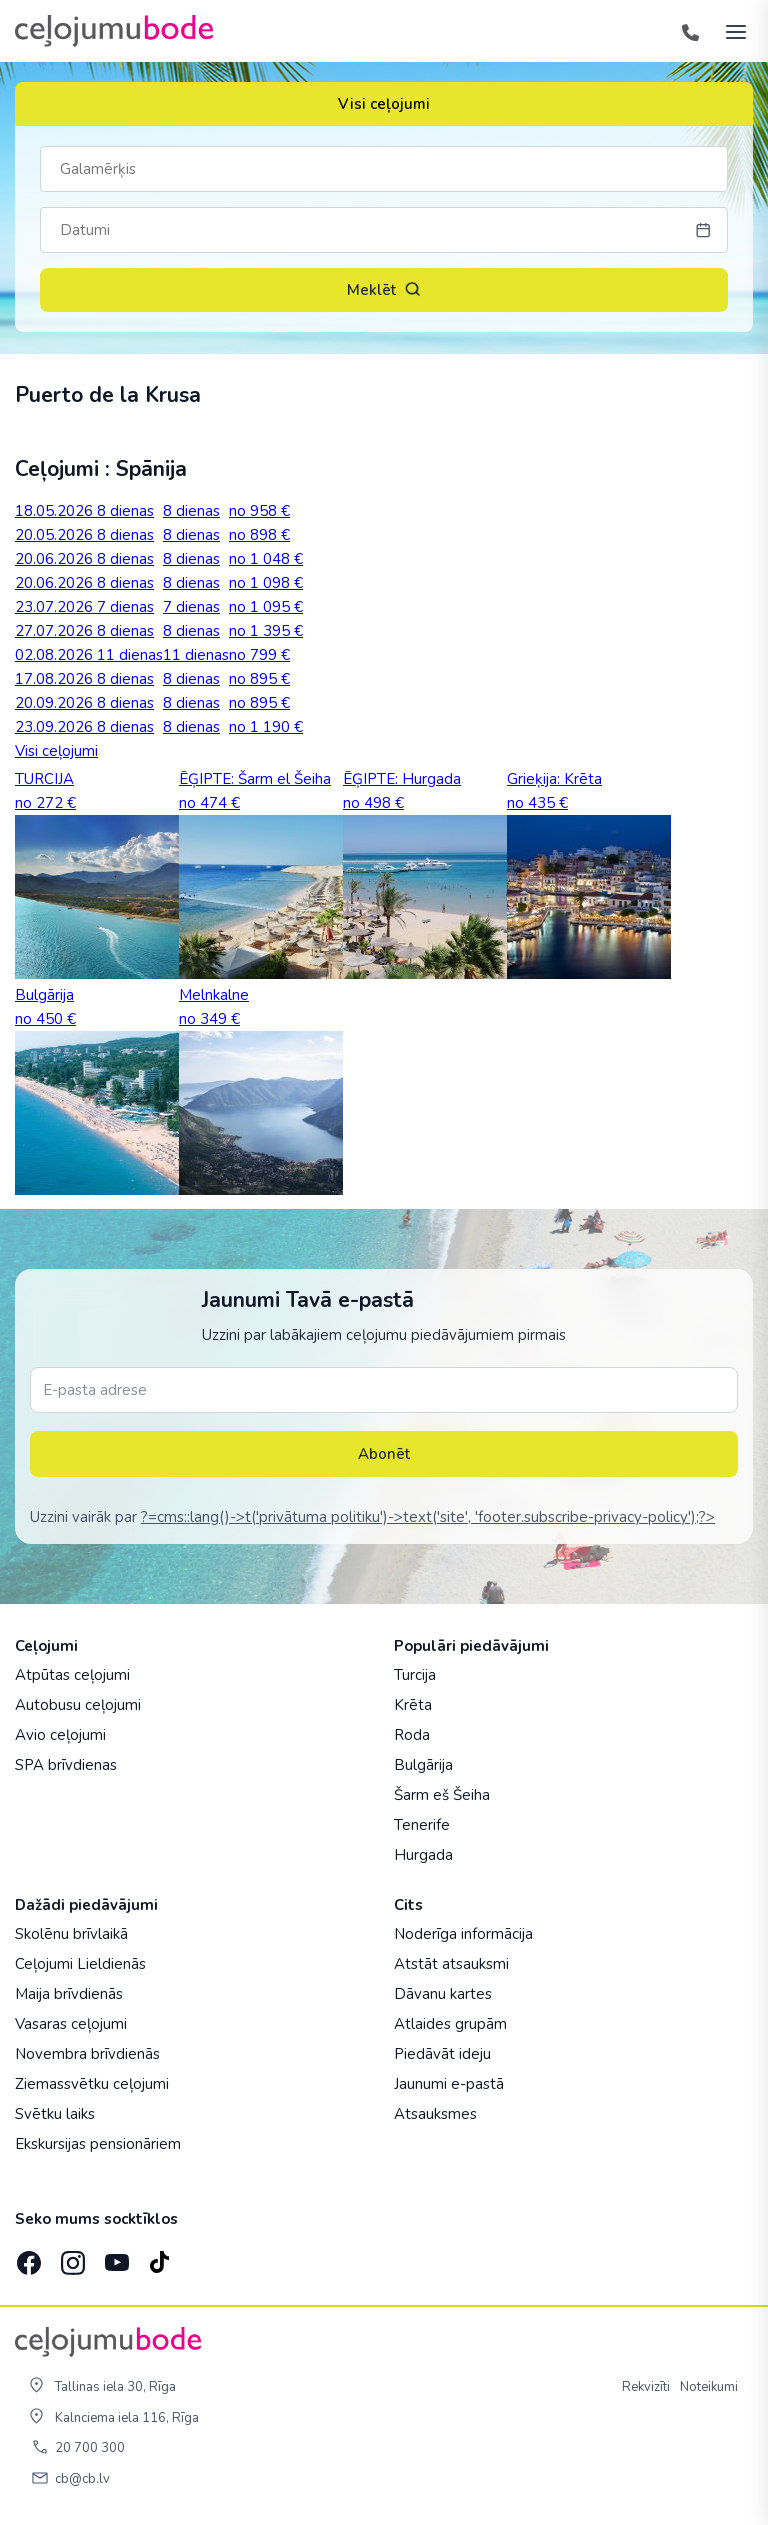 This screenshot has width=768, height=2525. I want to click on [Facebook], so click(27, 2256).